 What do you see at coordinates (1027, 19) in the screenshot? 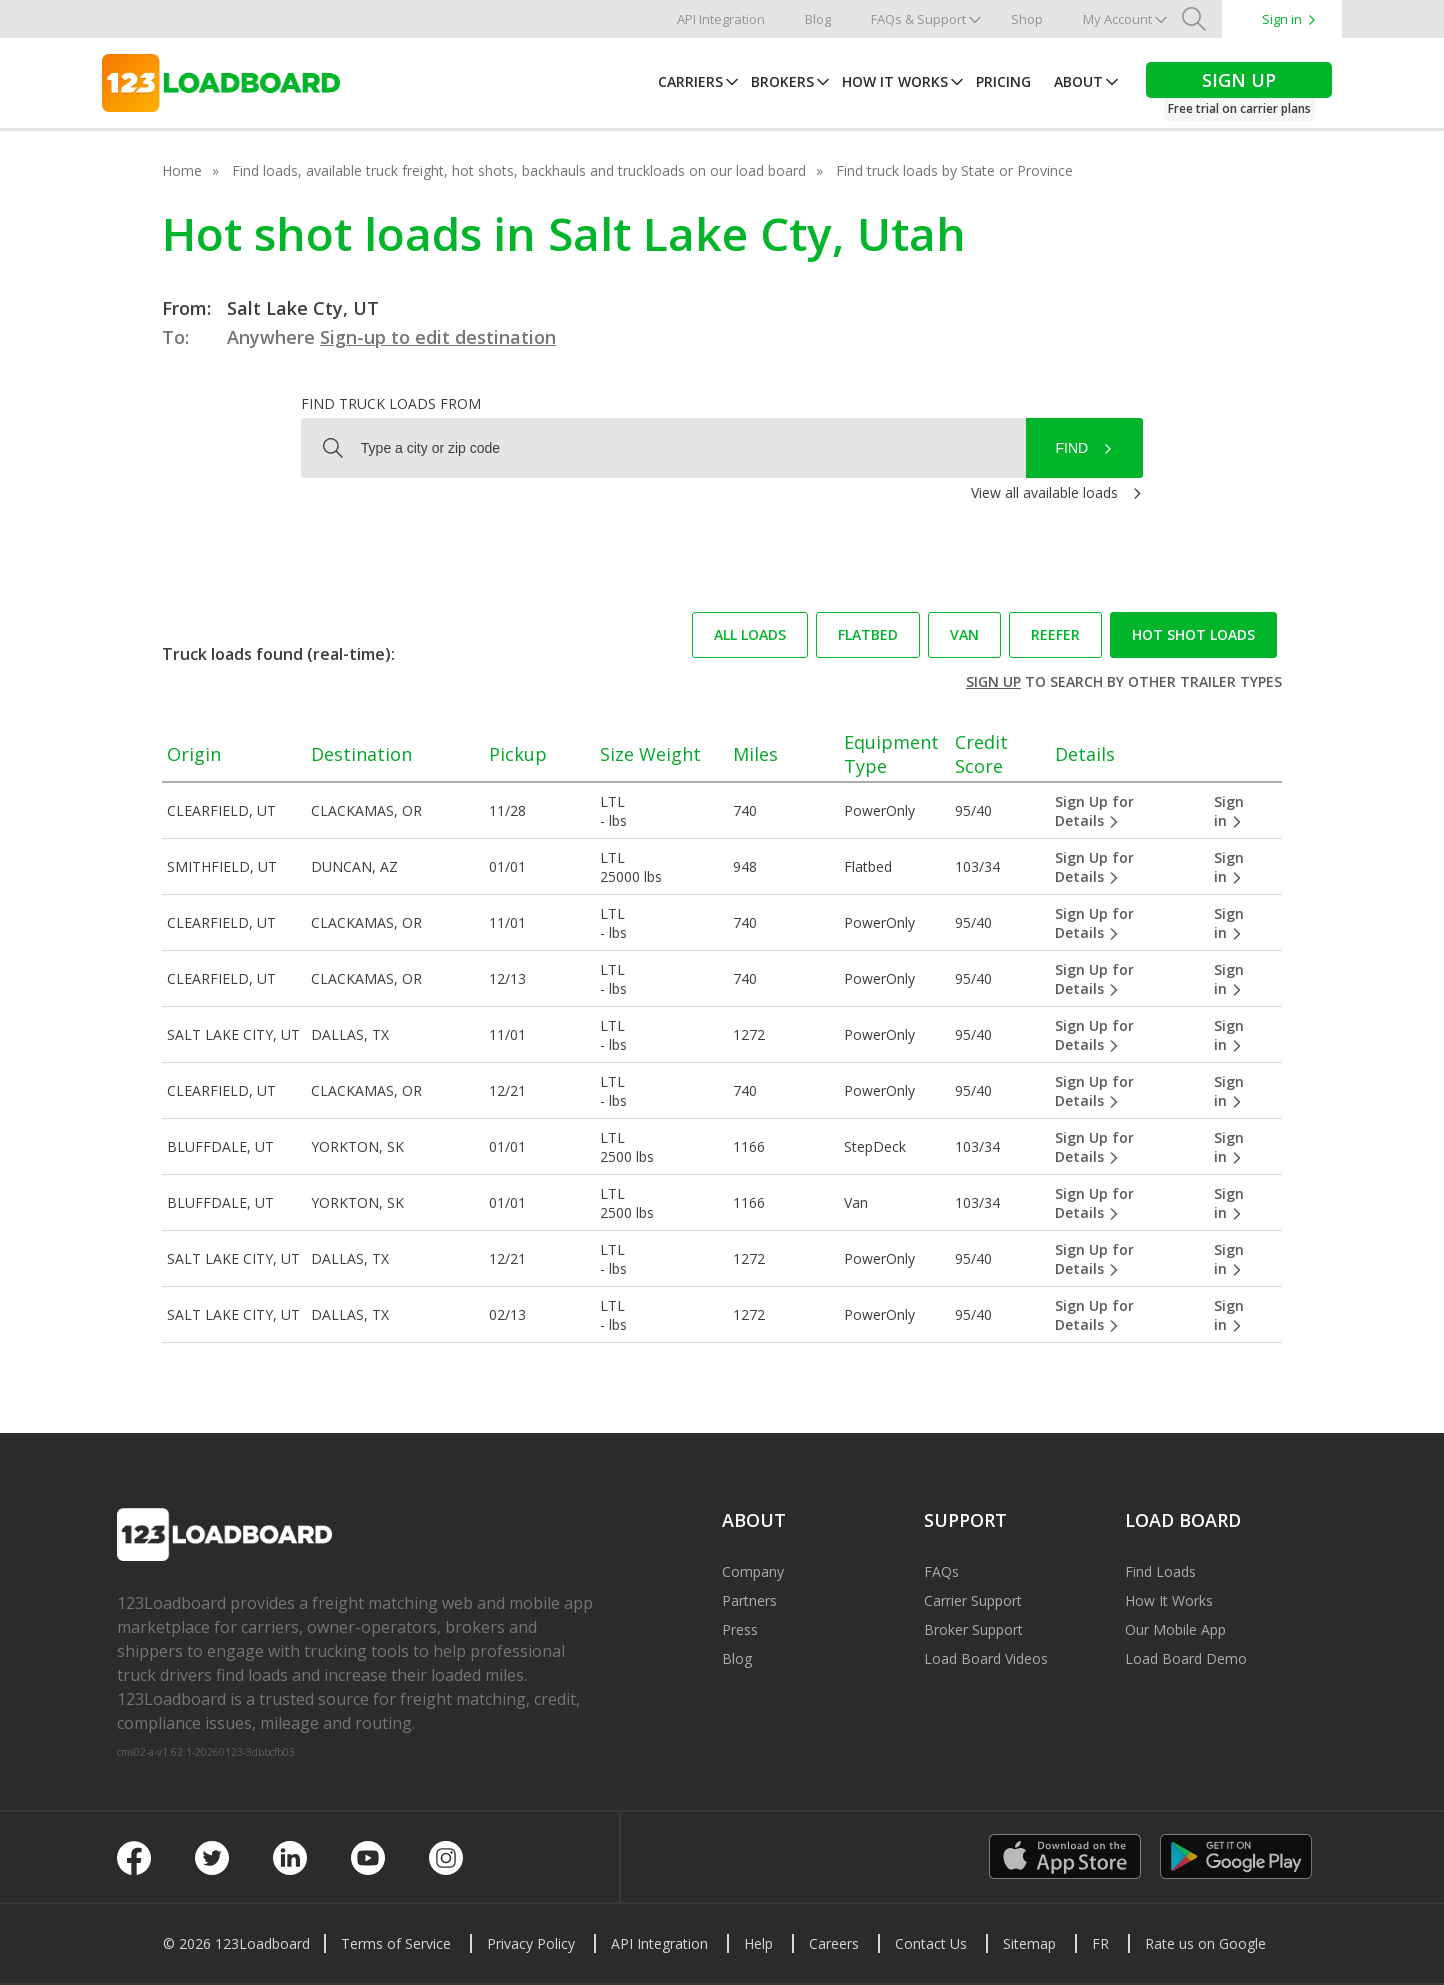
I see `Shop` at bounding box center [1027, 19].